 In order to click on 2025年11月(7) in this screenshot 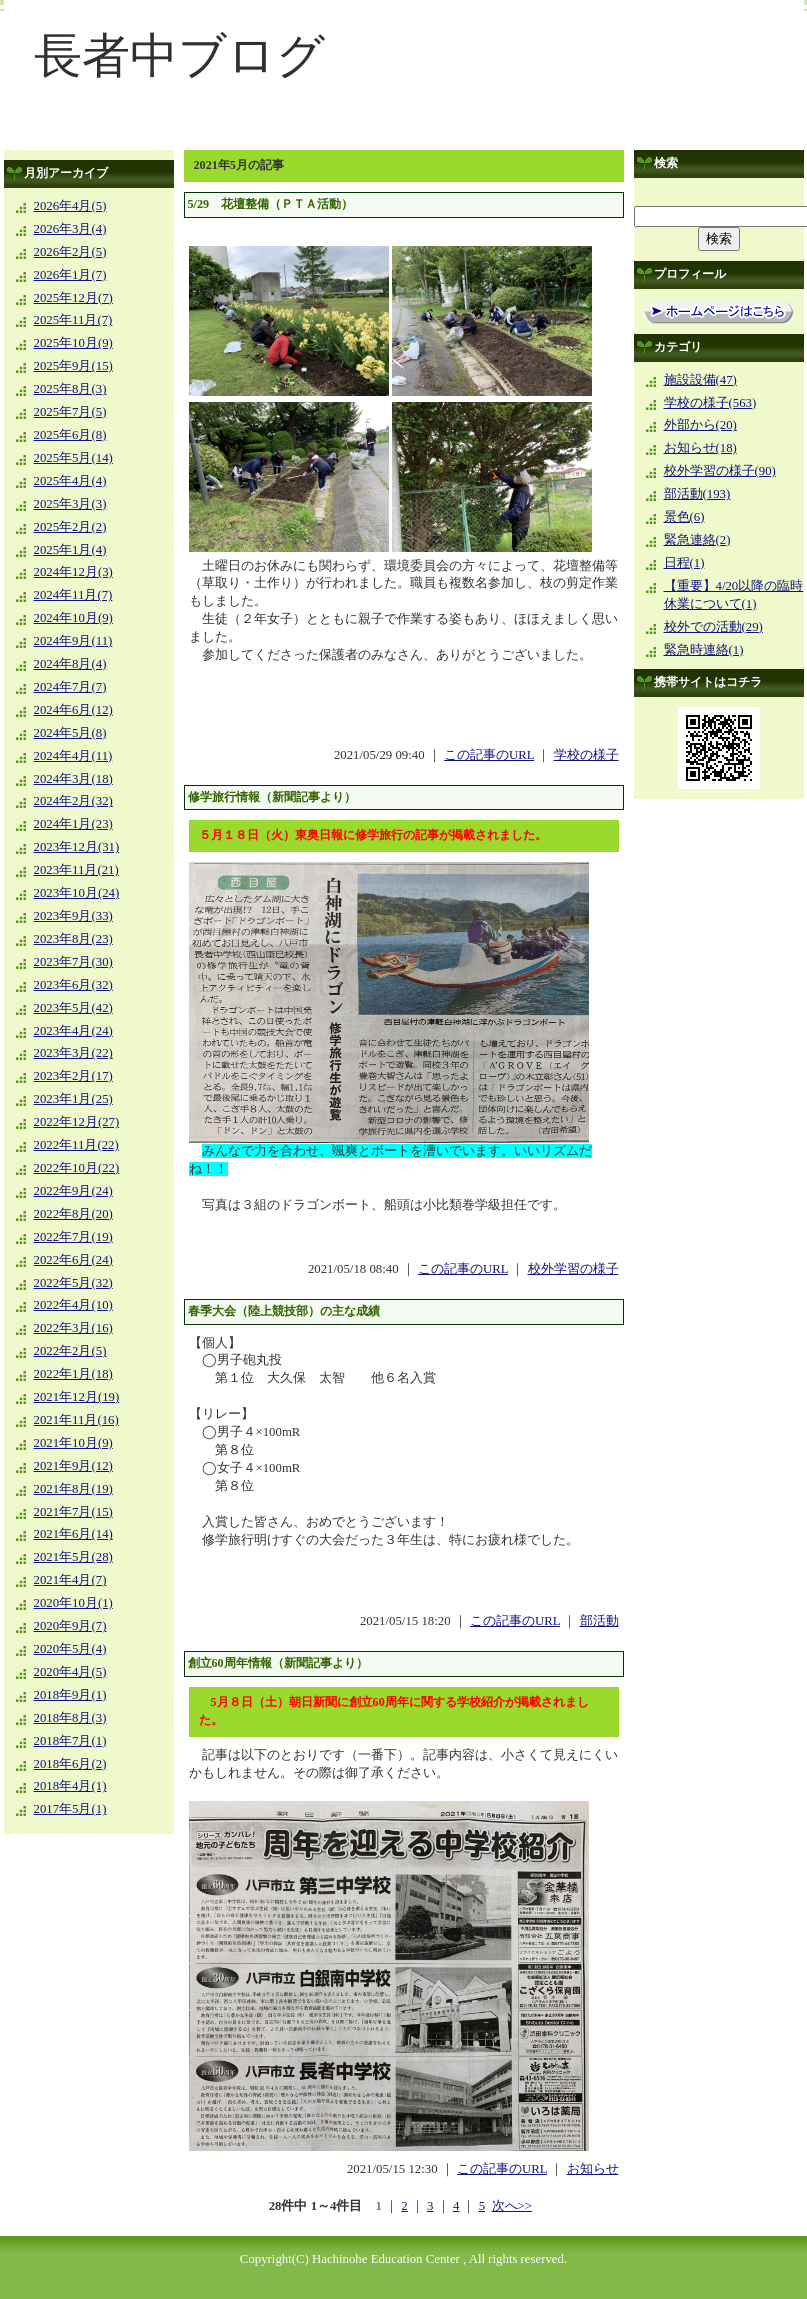, I will do `click(73, 320)`.